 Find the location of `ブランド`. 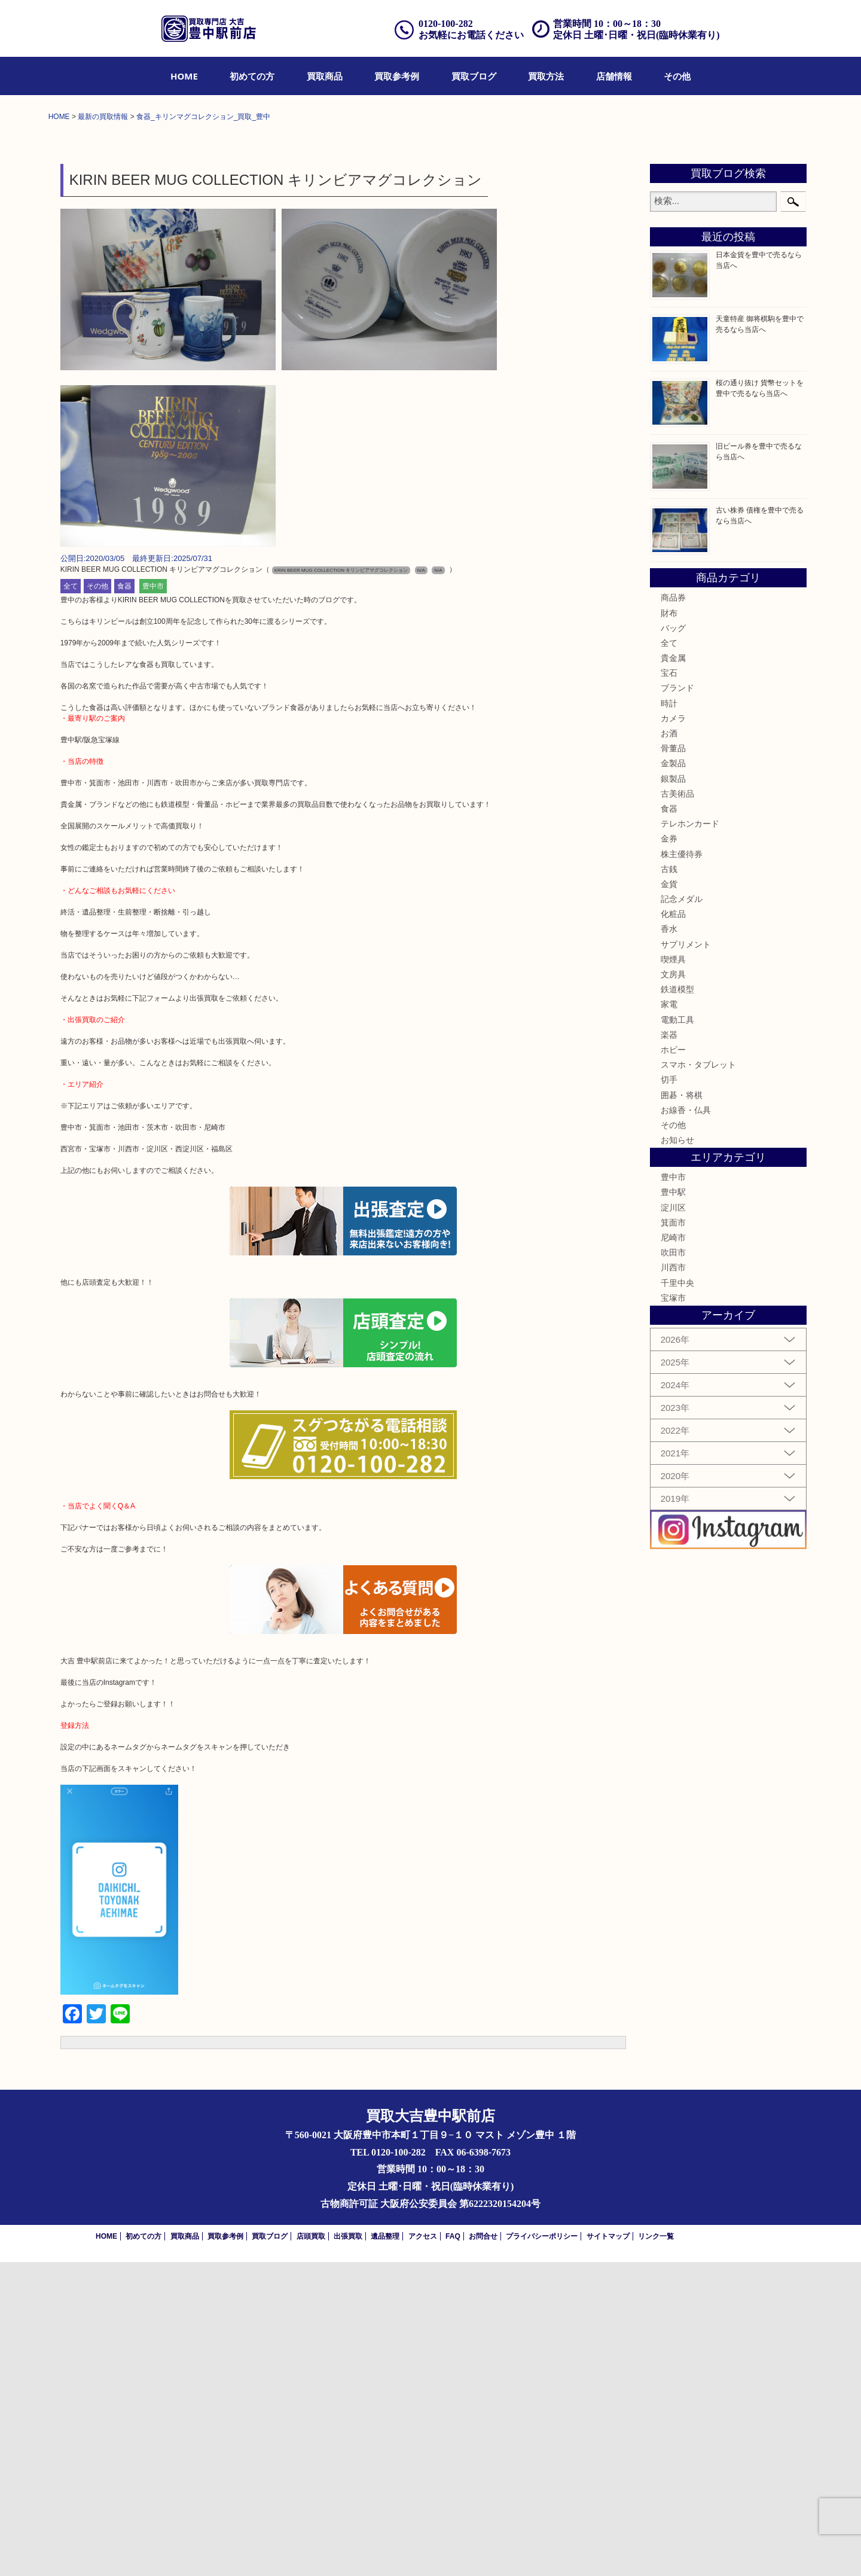

ブランド is located at coordinates (677, 1002).